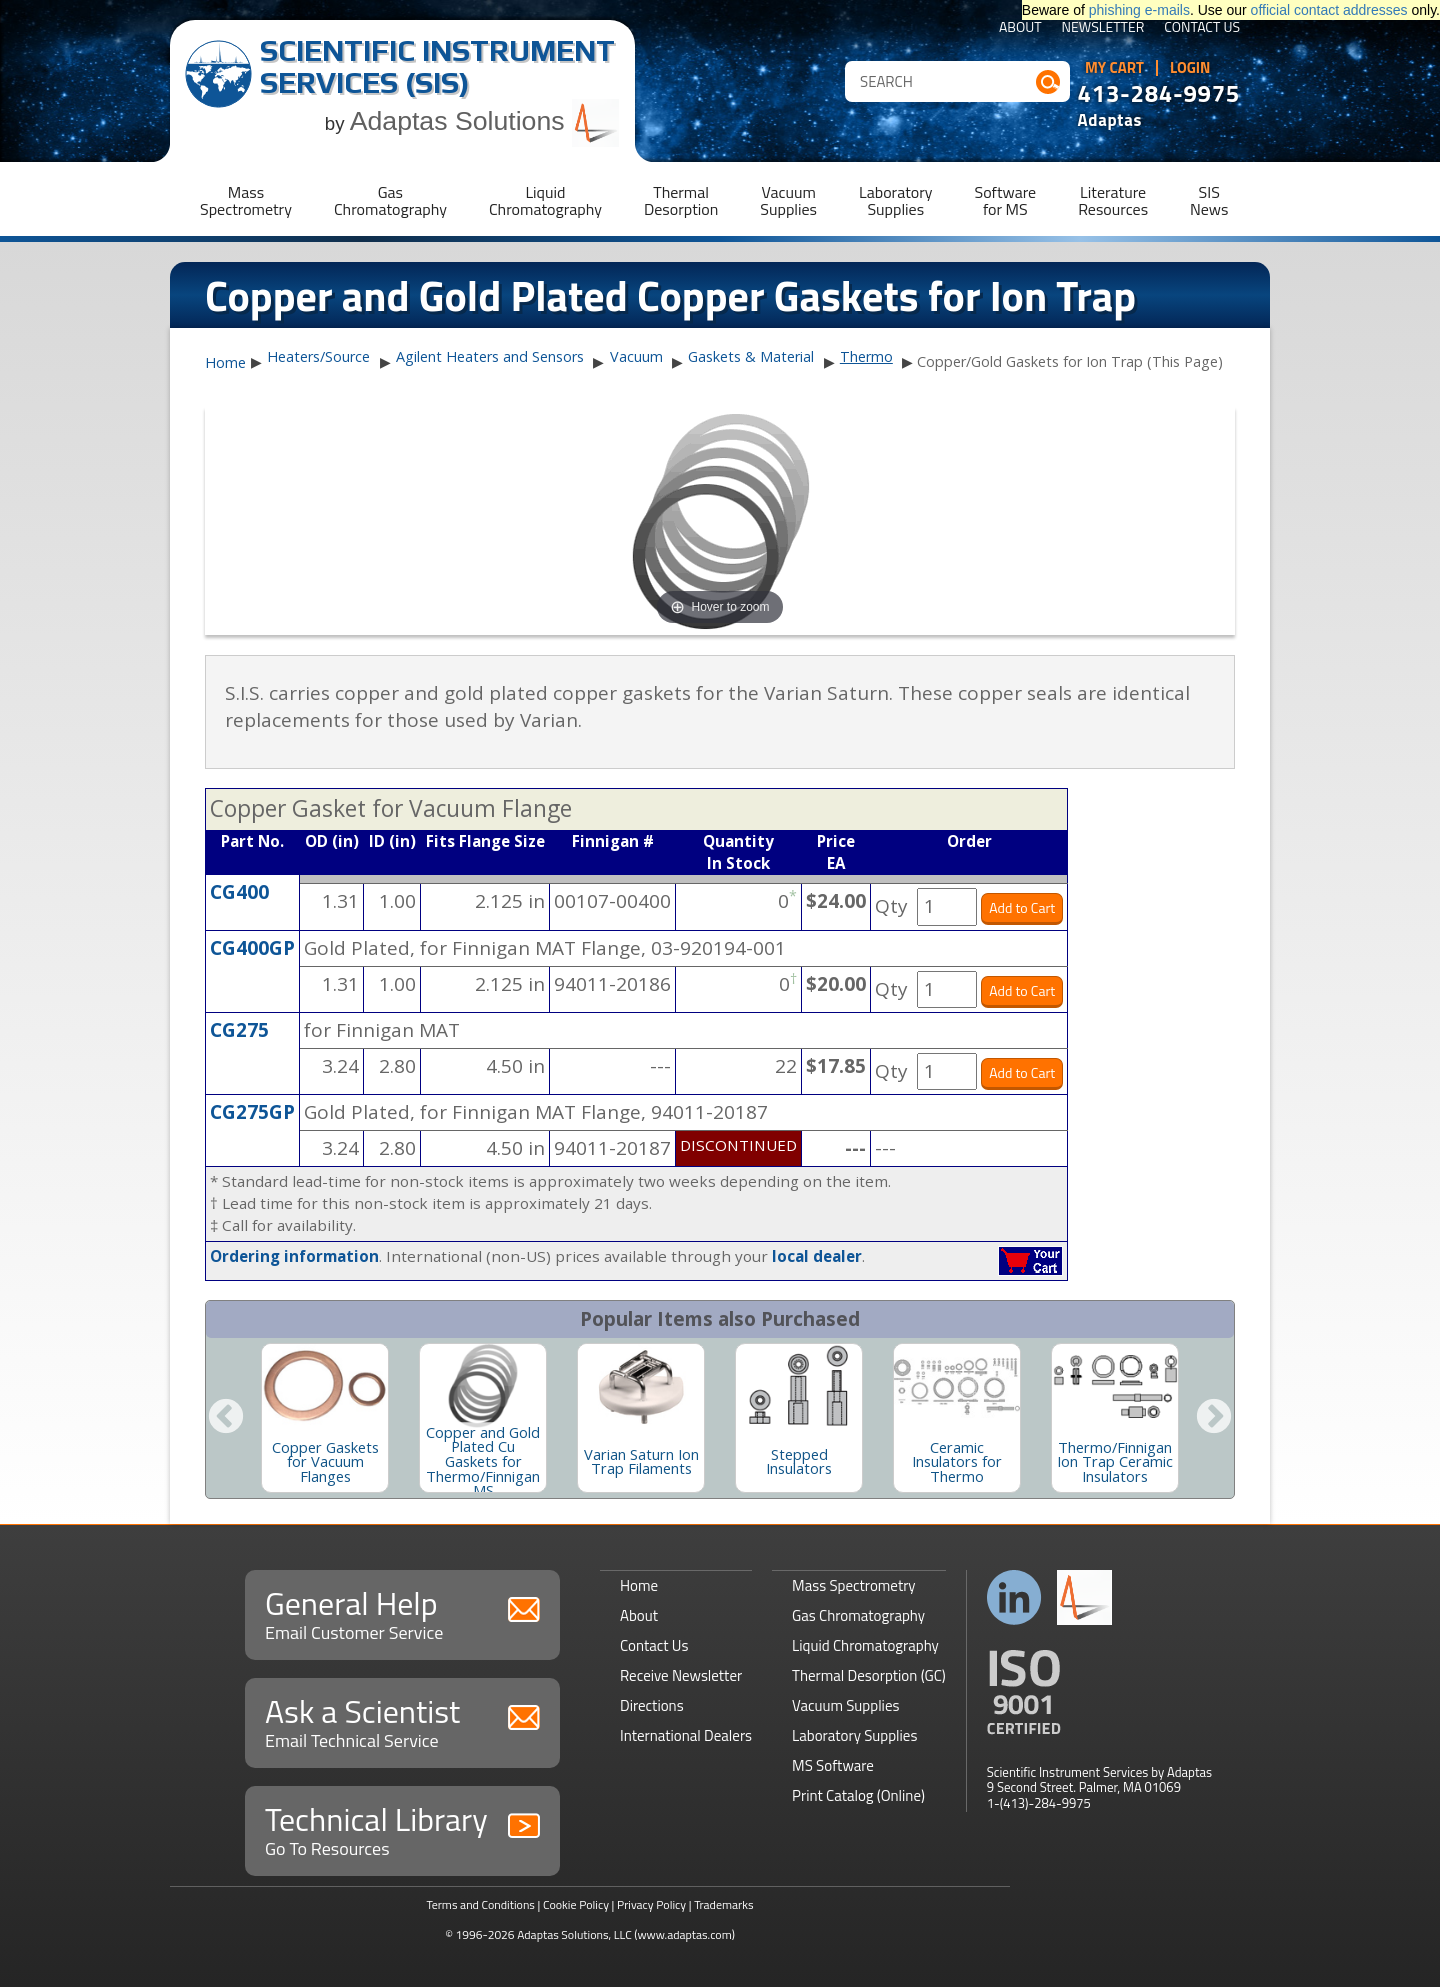  I want to click on CG400GP, so click(252, 948).